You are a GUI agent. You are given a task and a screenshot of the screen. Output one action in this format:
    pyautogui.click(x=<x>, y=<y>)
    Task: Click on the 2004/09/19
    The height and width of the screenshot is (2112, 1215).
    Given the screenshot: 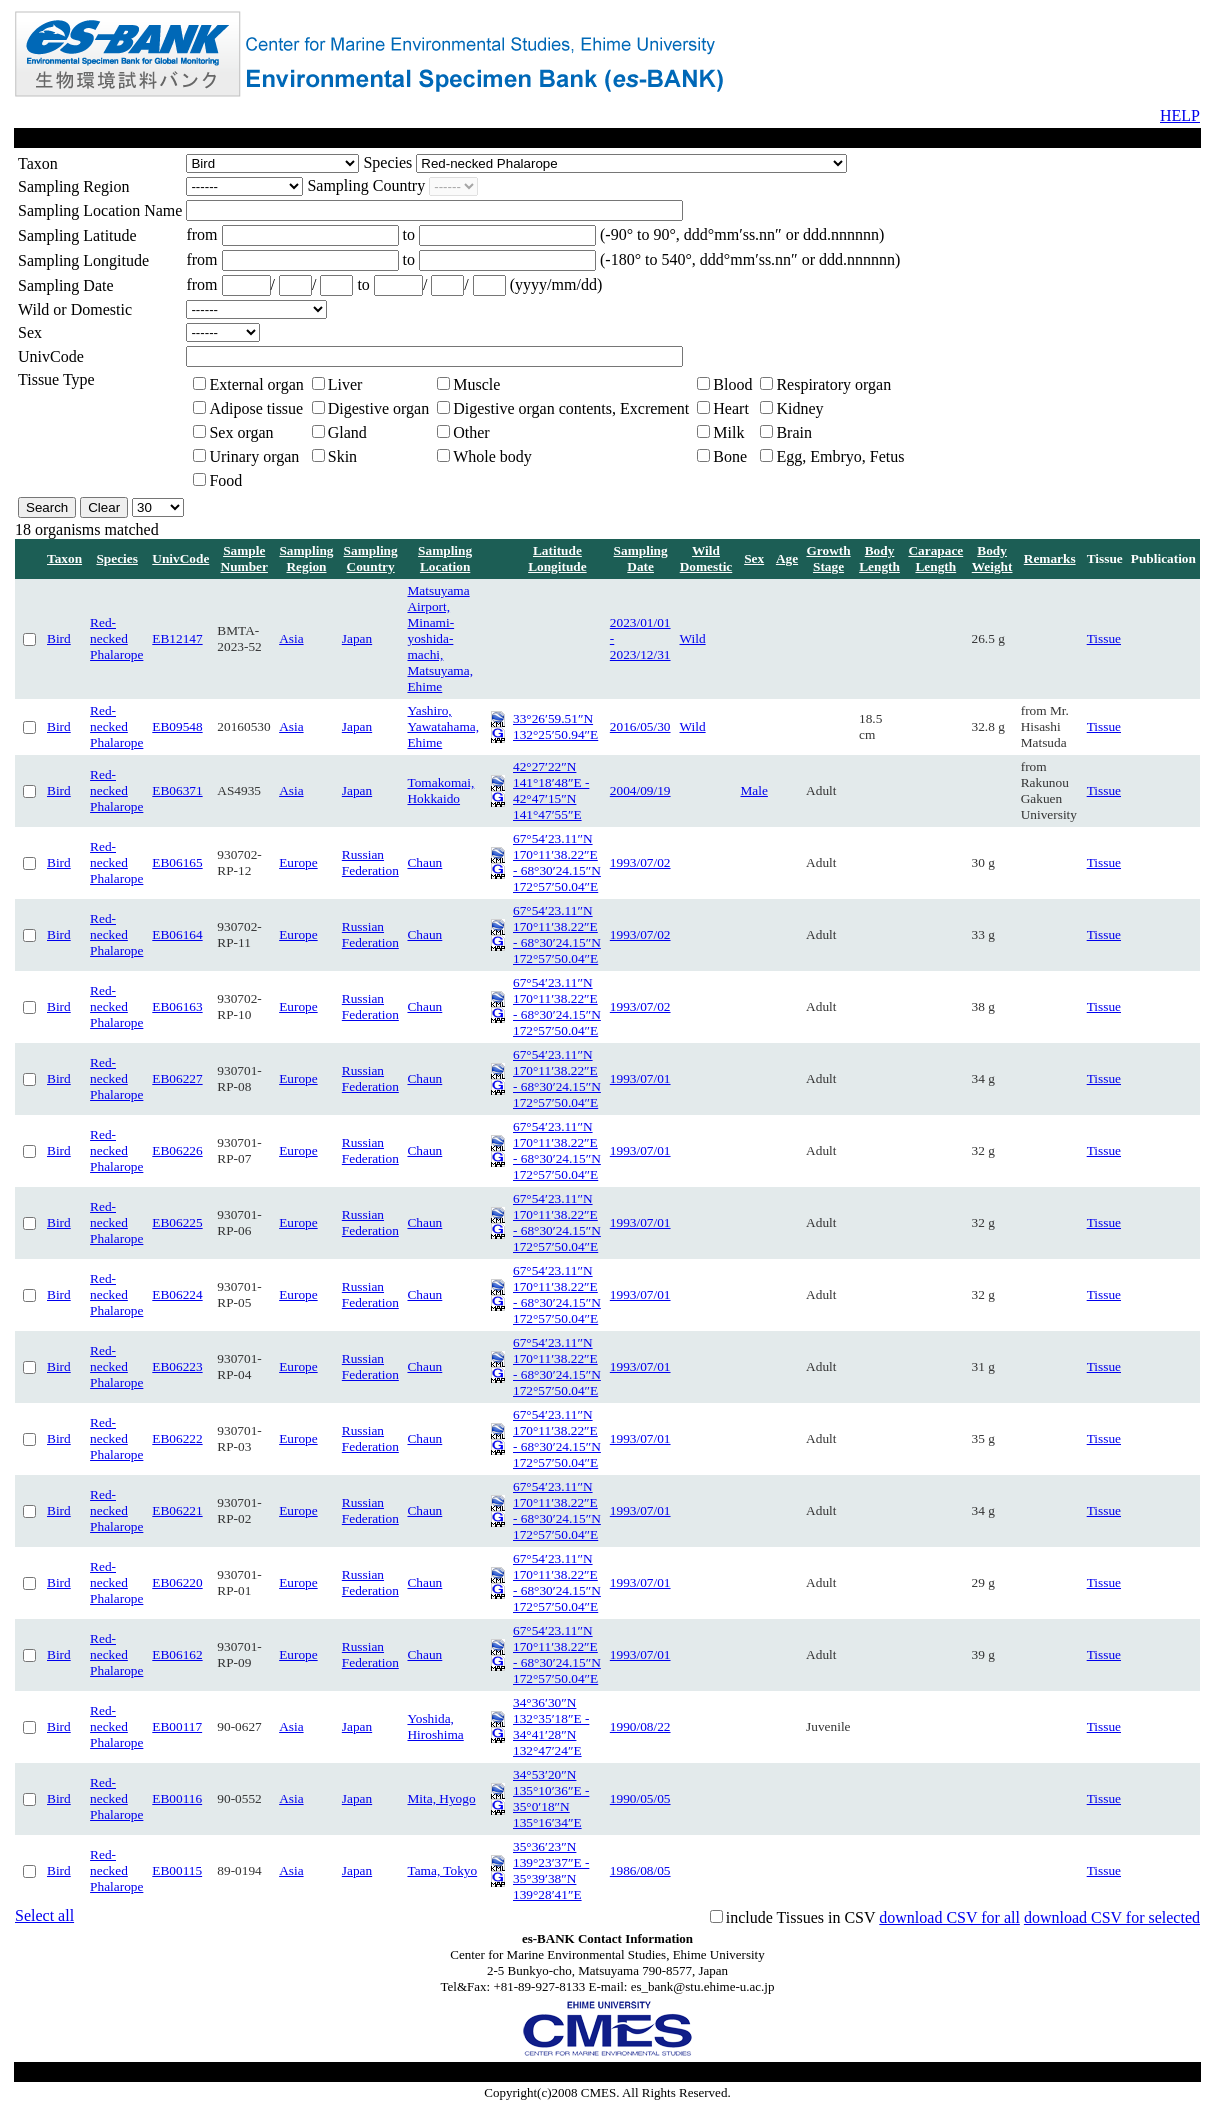 What is the action you would take?
    pyautogui.click(x=640, y=790)
    